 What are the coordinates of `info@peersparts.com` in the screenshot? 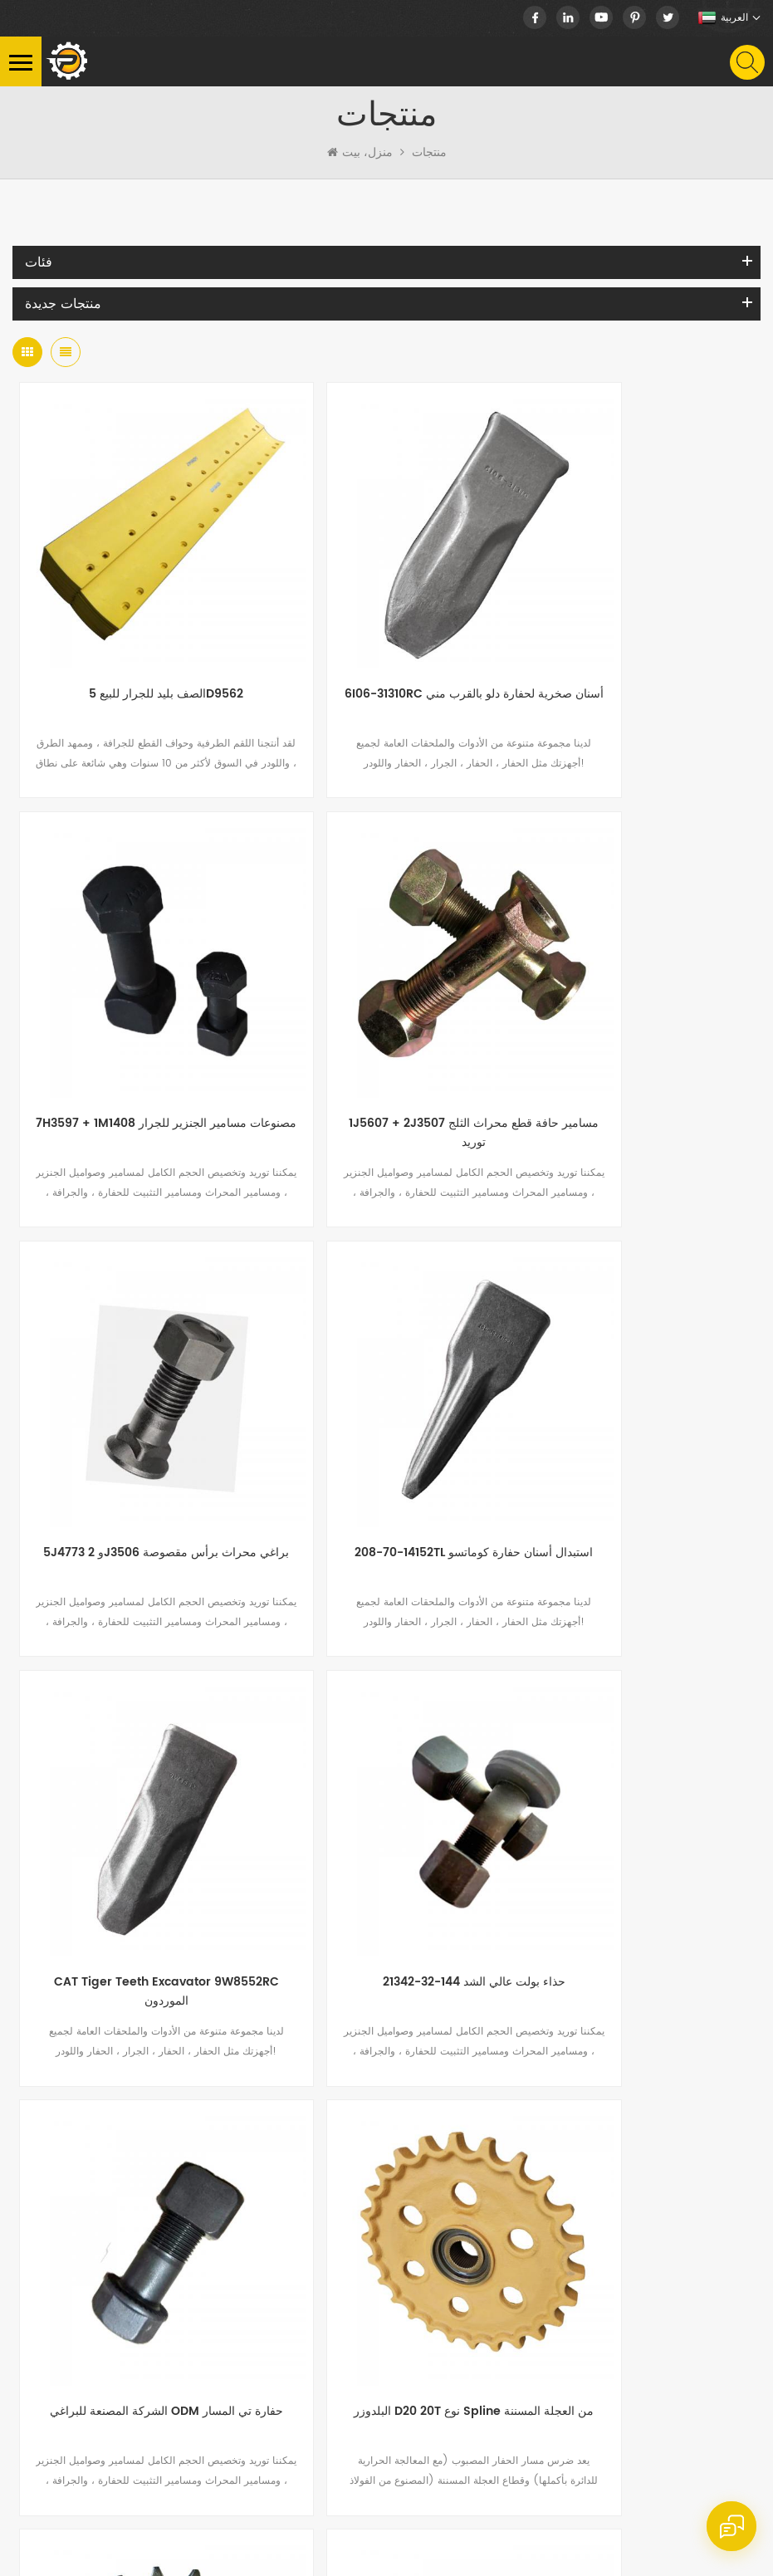 It's located at (159, 2284).